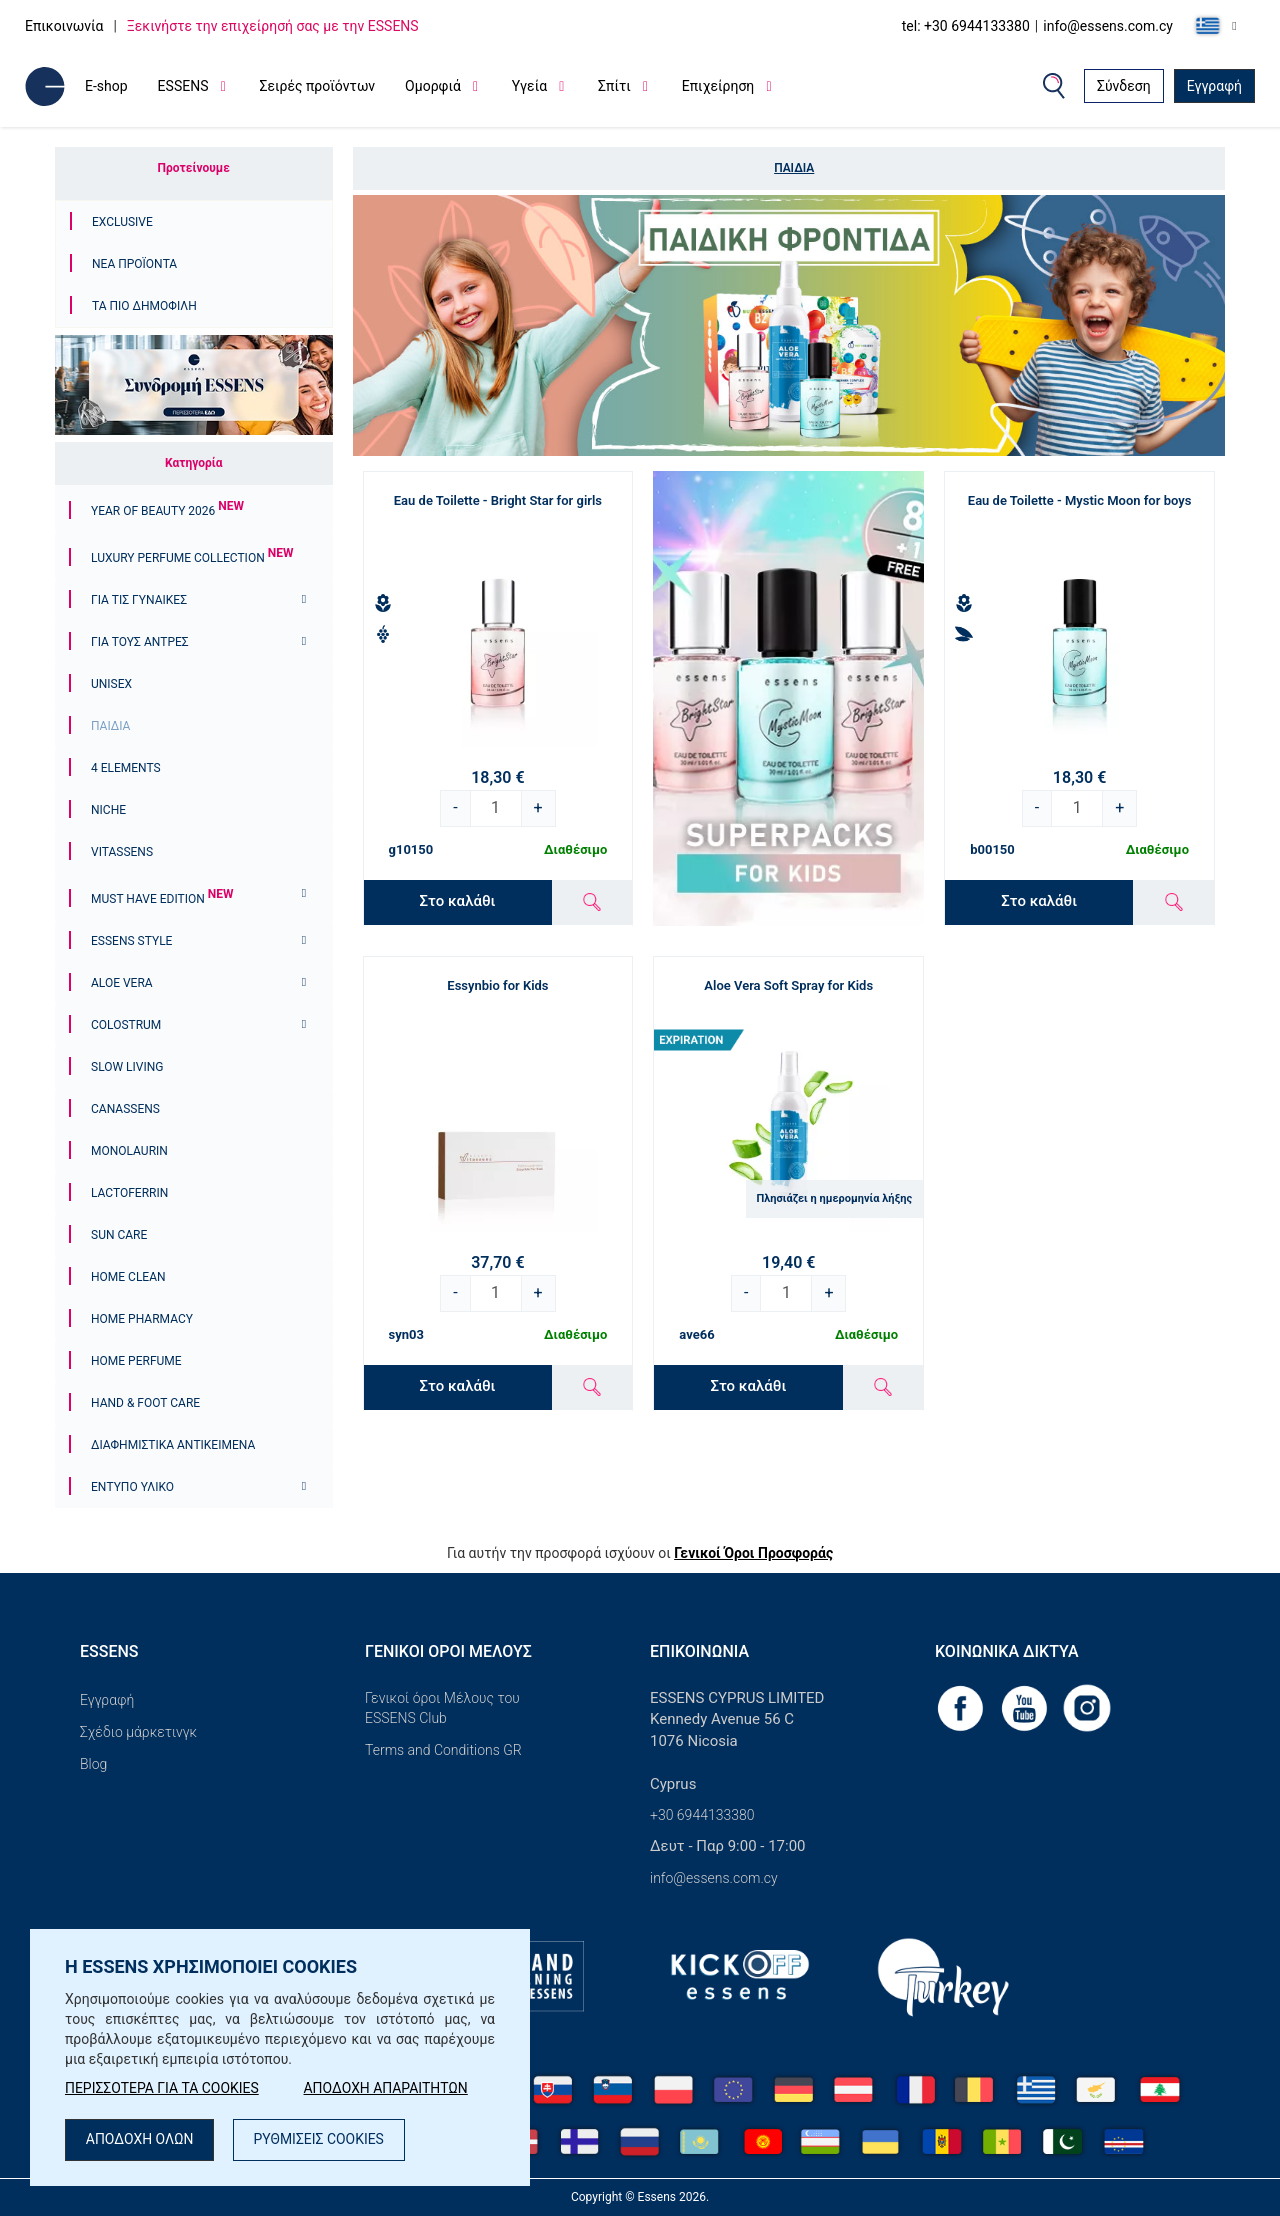 This screenshot has height=2216, width=1280. Describe the element at coordinates (127, 1067) in the screenshot. I see `Slow Living` at that location.